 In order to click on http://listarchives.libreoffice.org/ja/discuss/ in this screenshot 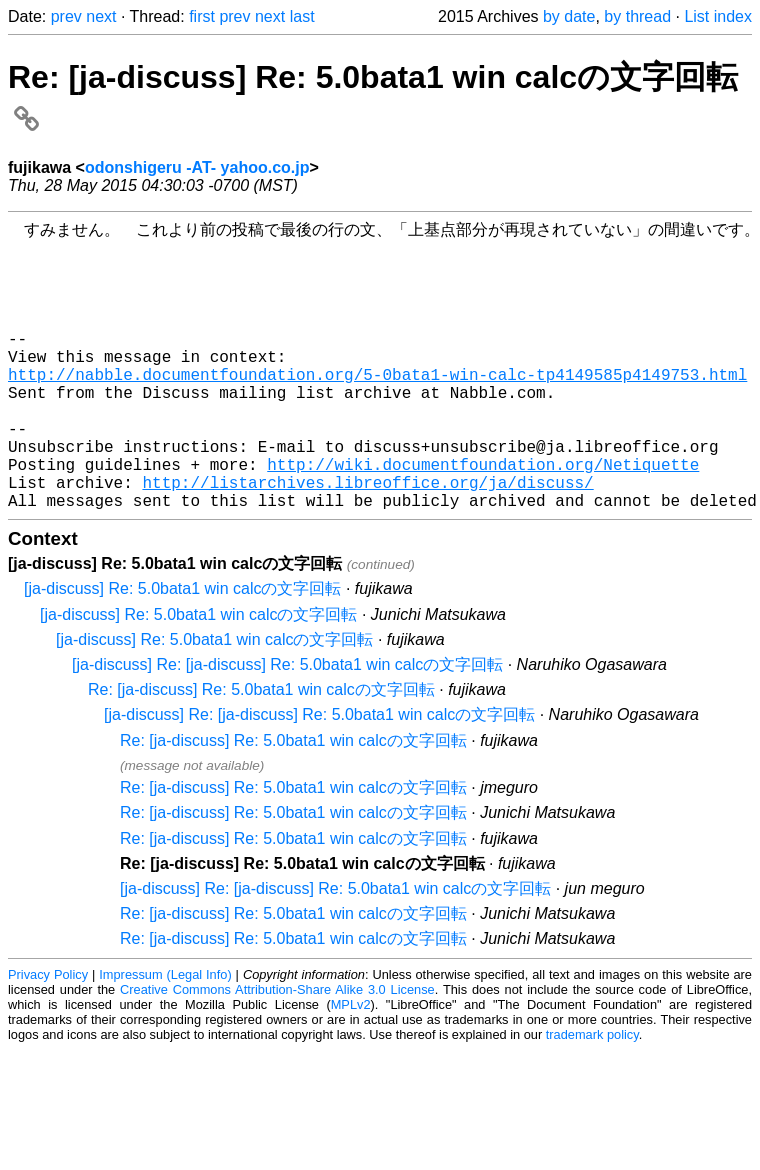, I will do `click(367, 540)`.